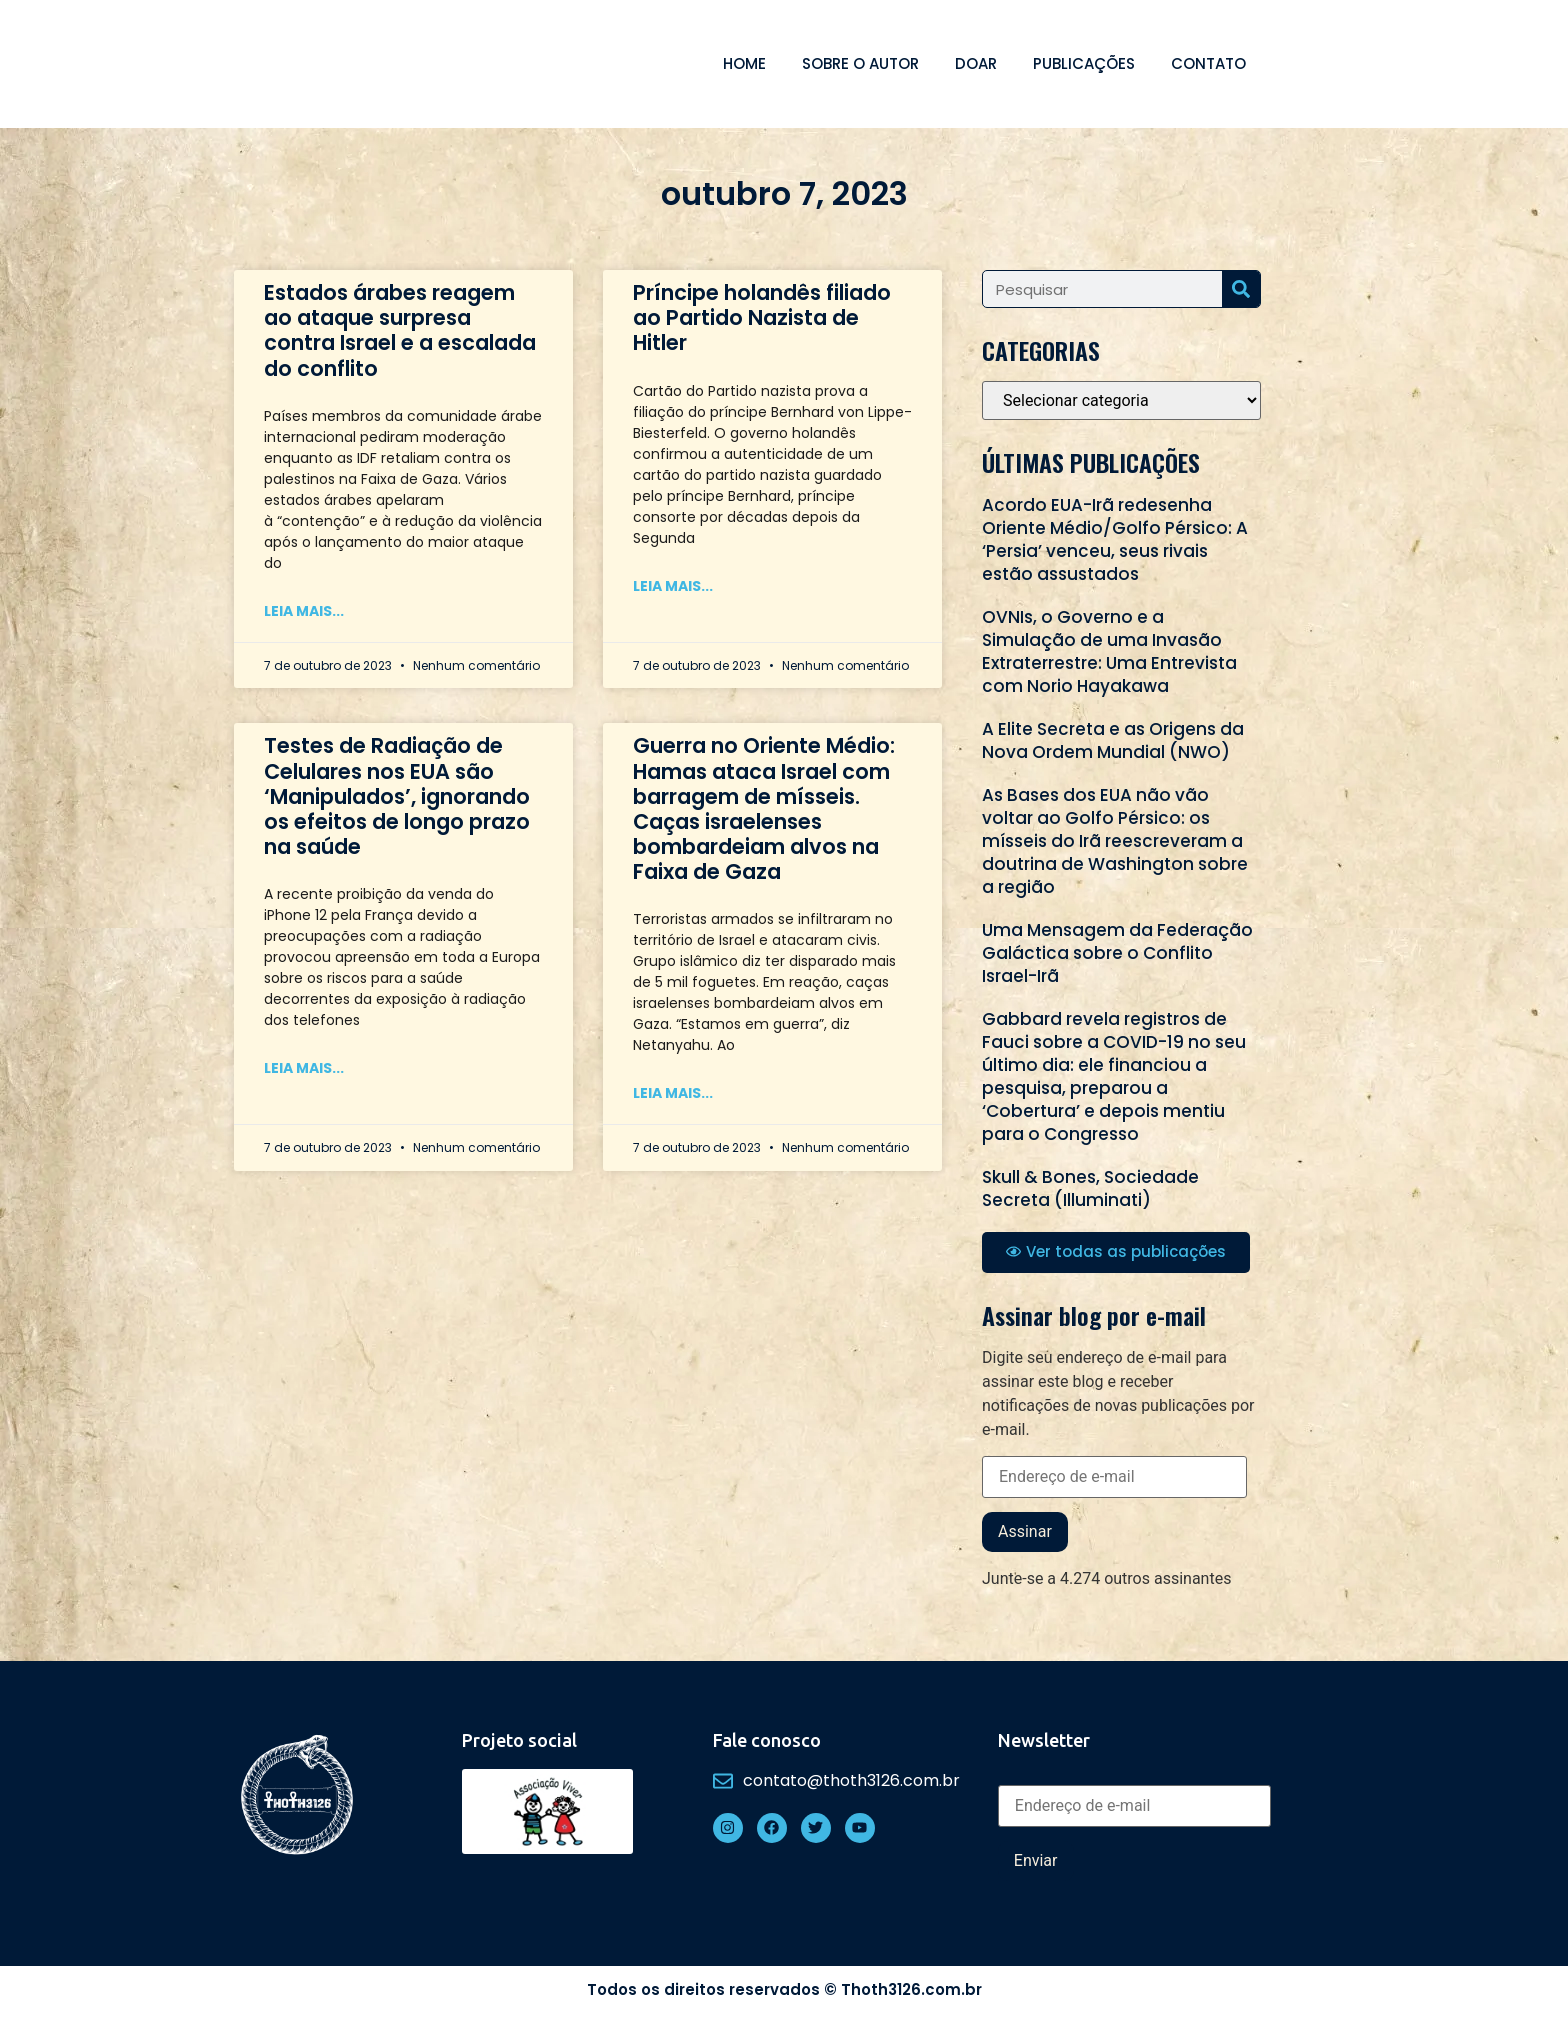 This screenshot has height=2031, width=1568. Describe the element at coordinates (1208, 63) in the screenshot. I see `Contato` at that location.